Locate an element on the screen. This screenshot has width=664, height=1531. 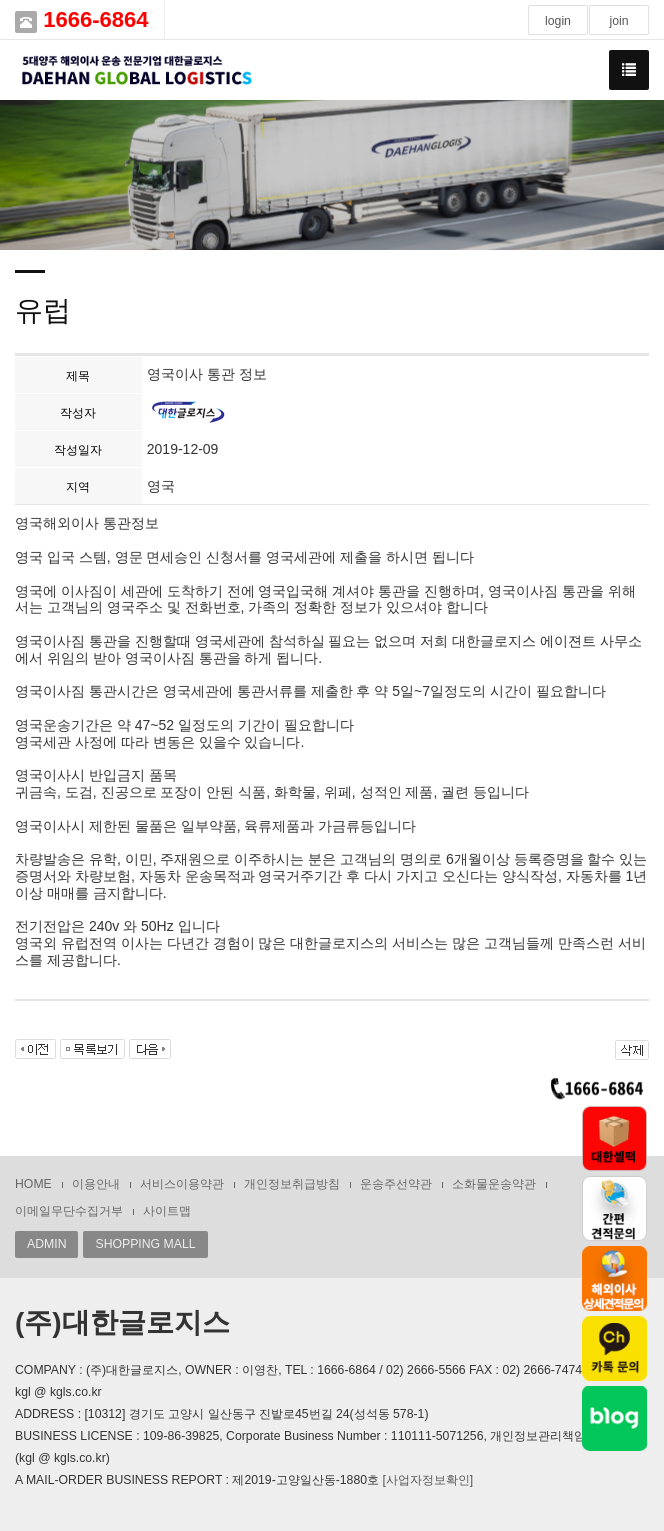
소화물운송약관 is located at coordinates (494, 1184).